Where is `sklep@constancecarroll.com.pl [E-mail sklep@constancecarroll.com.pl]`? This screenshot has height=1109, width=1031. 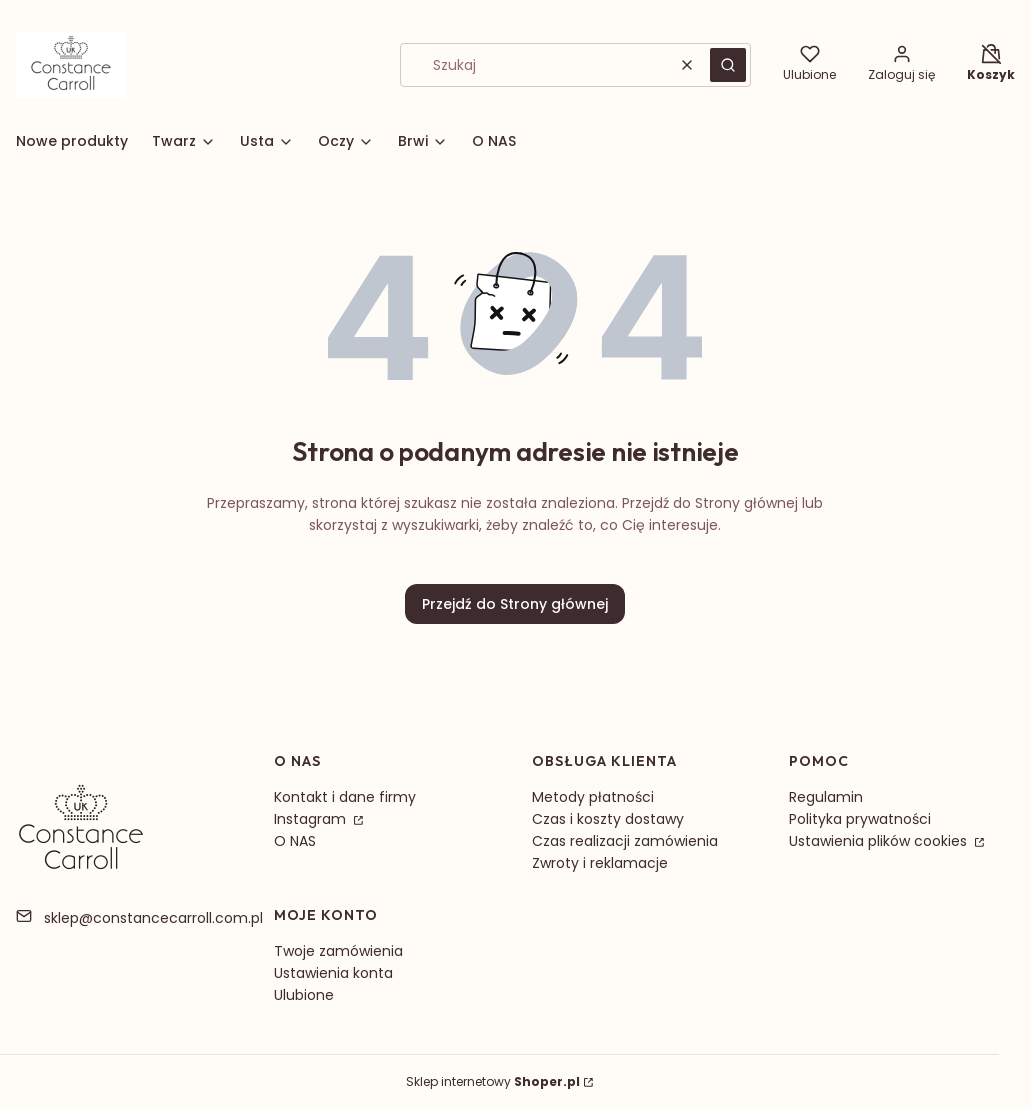 sklep@constancecarroll.com.pl [E-mail sklep@constancecarroll.com.pl] is located at coordinates (153, 918).